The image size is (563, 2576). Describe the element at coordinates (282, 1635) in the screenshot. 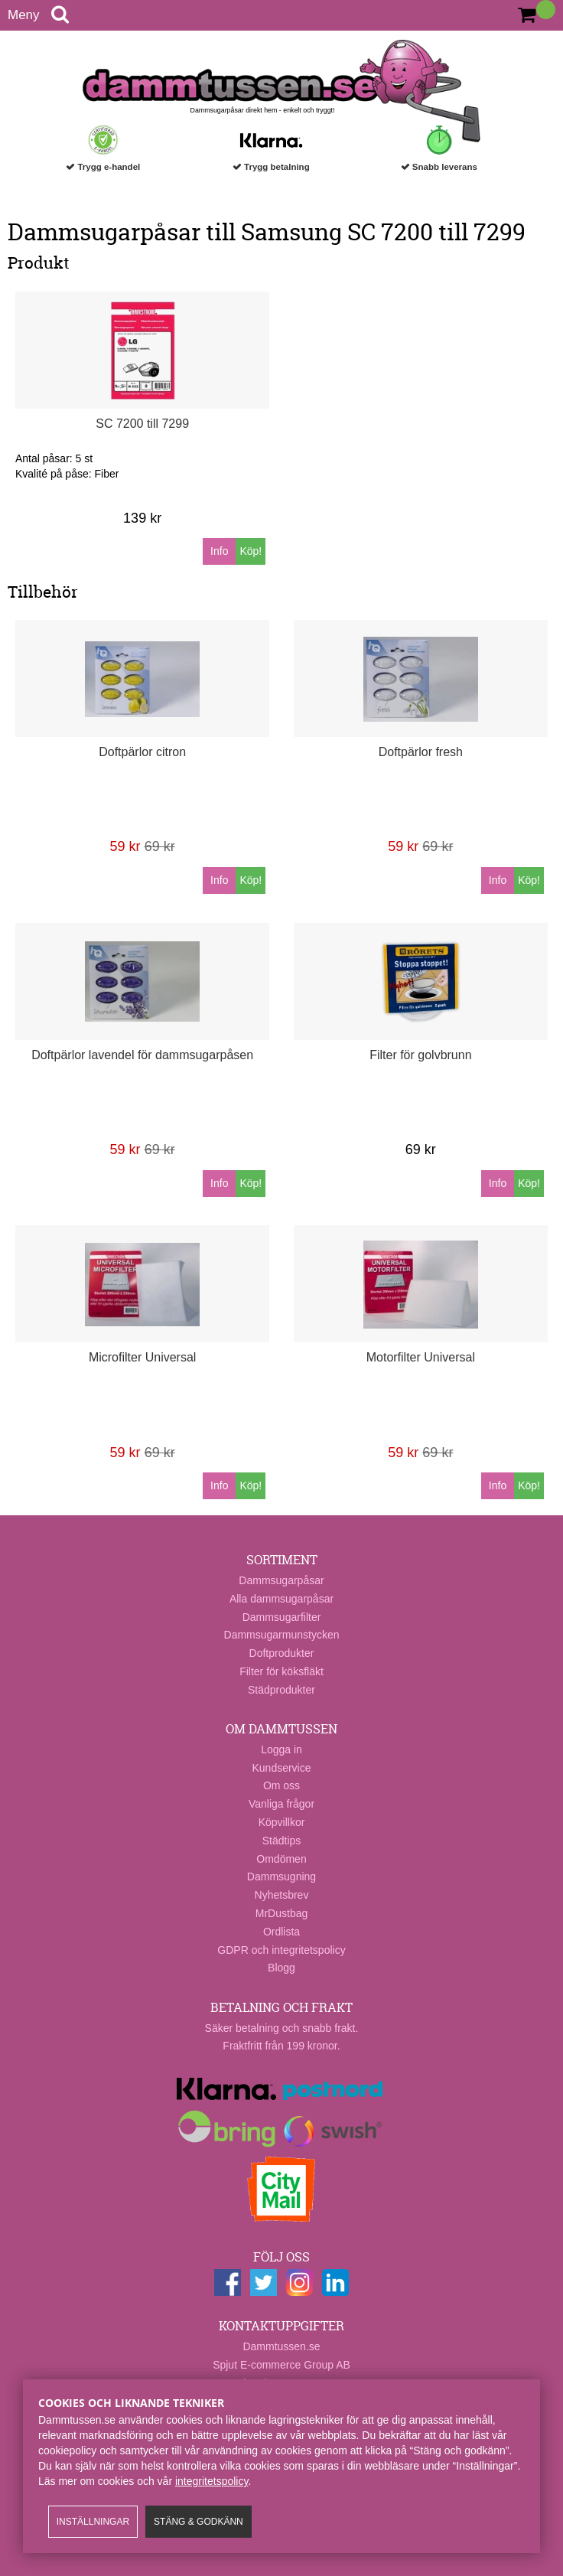

I see `Dammsugarmunstycken` at that location.